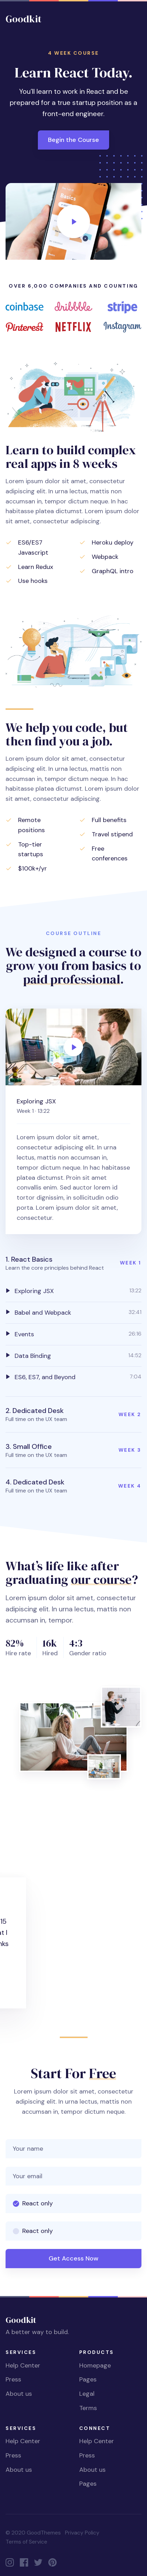 The image size is (147, 2576). Describe the element at coordinates (87, 2393) in the screenshot. I see `Legal` at that location.